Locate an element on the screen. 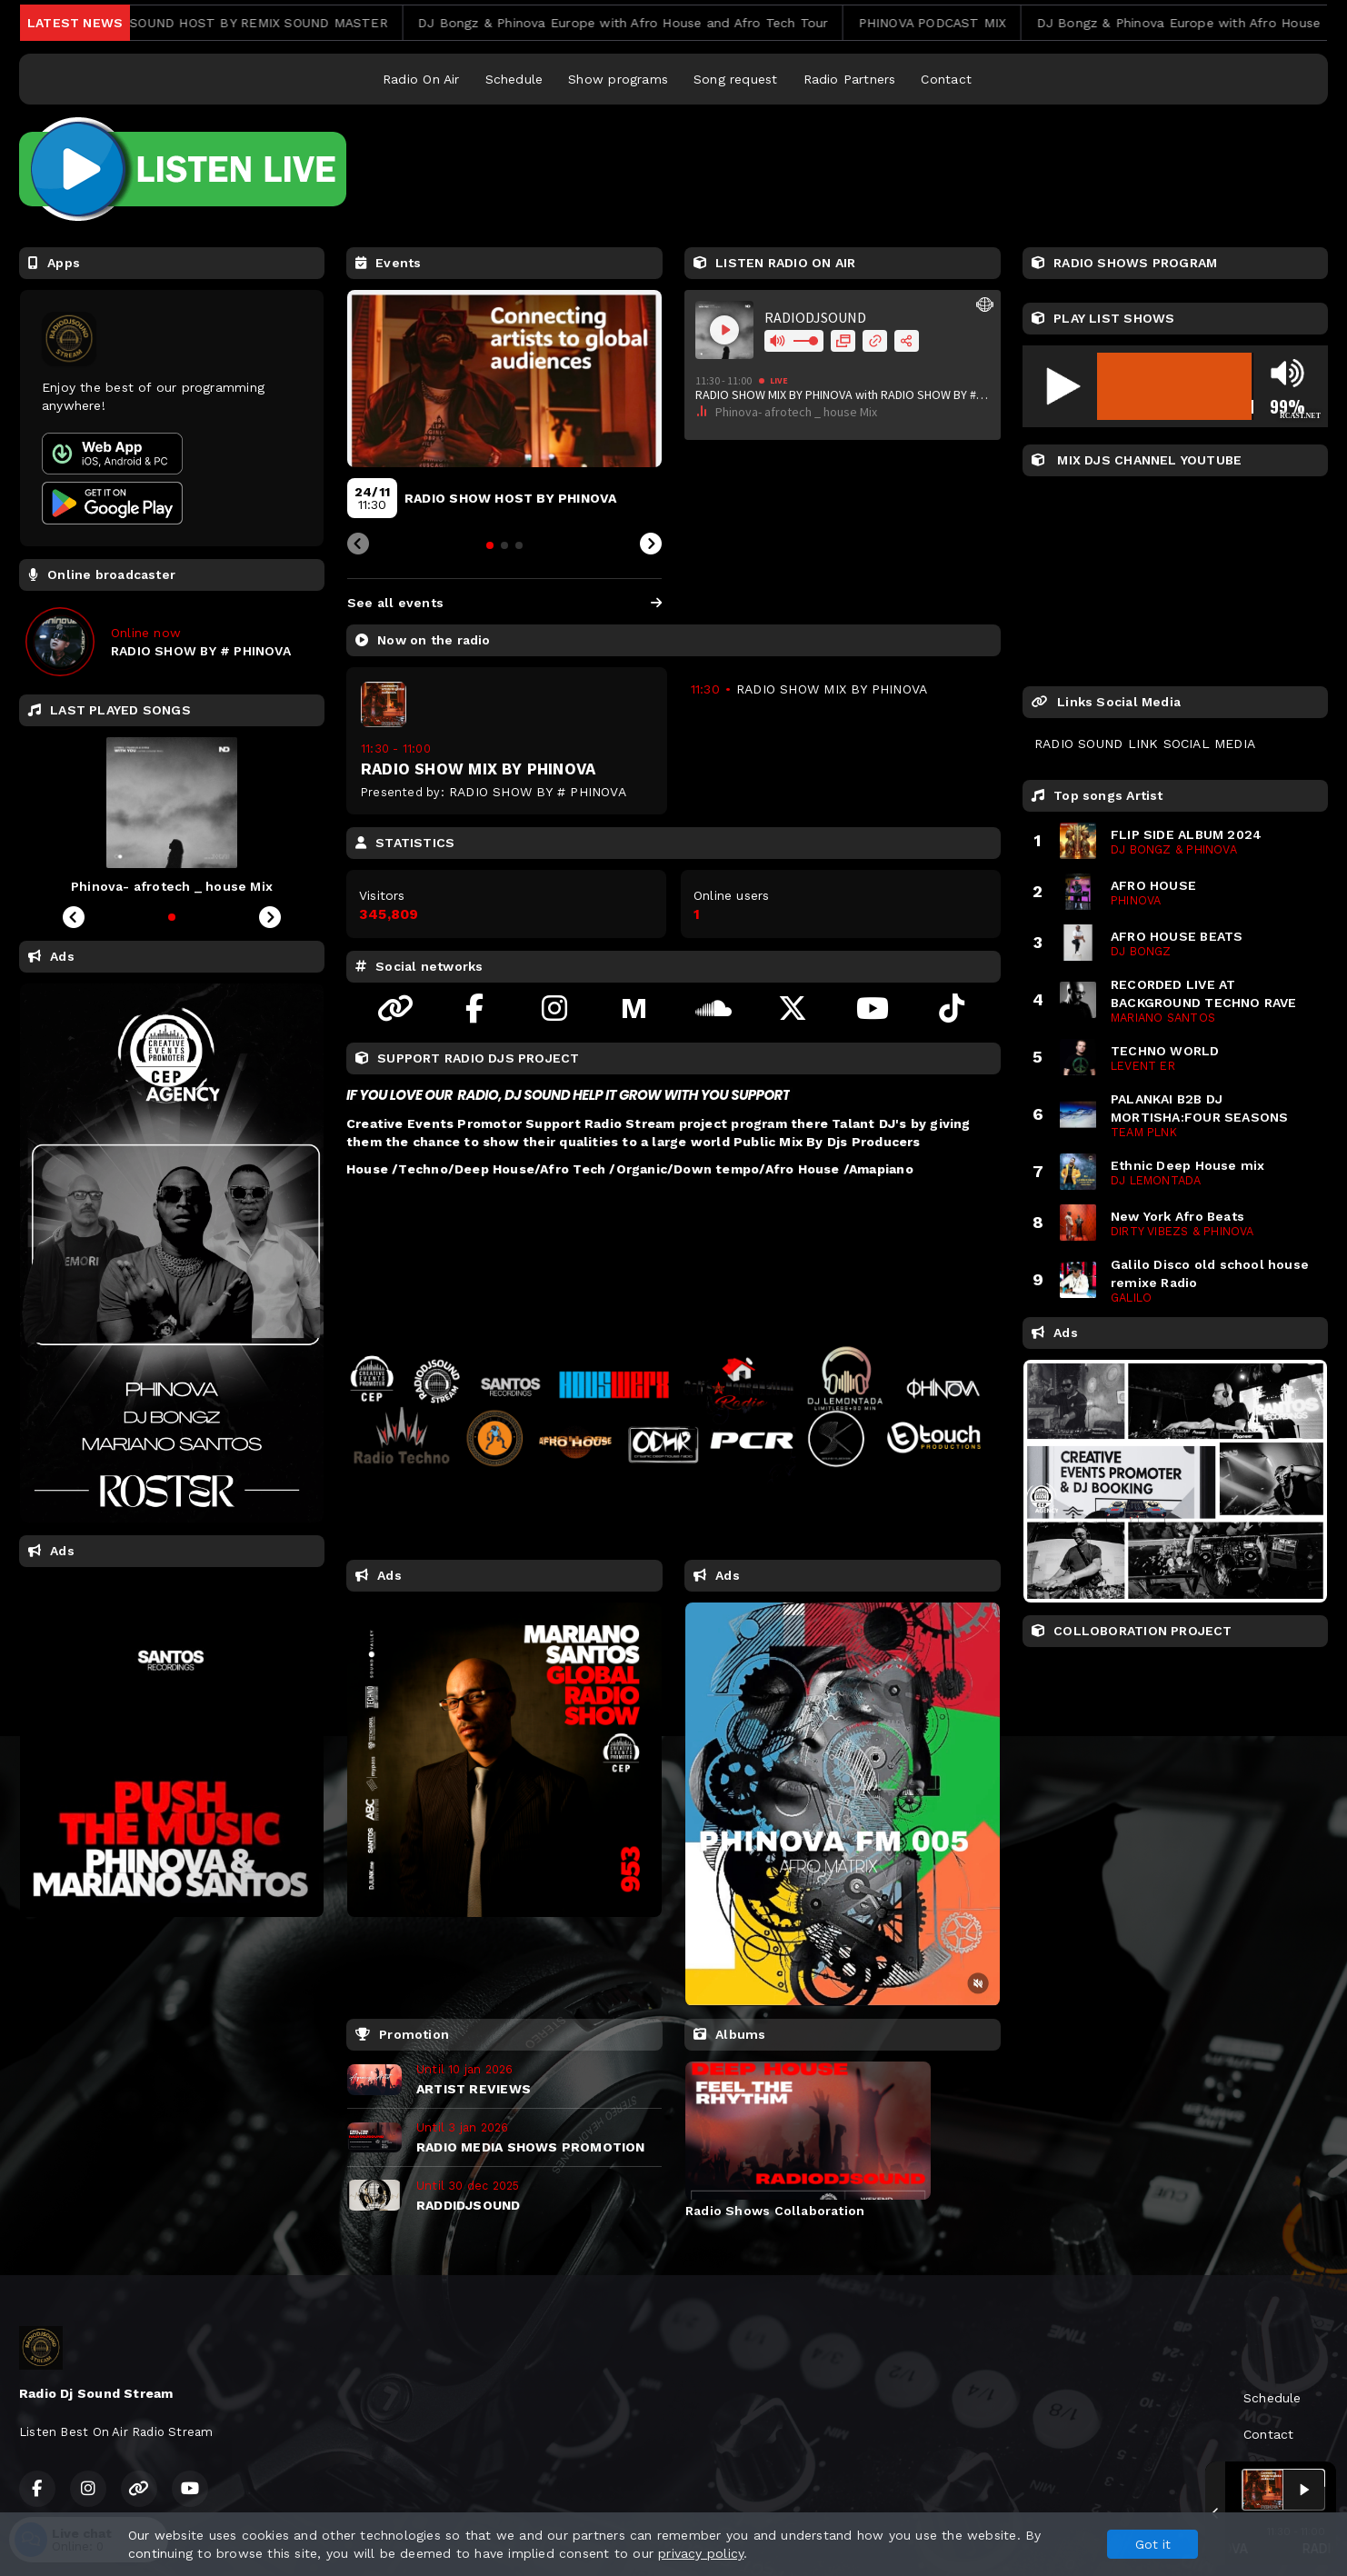 This screenshot has height=2576, width=1347. See all events is located at coordinates (504, 602).